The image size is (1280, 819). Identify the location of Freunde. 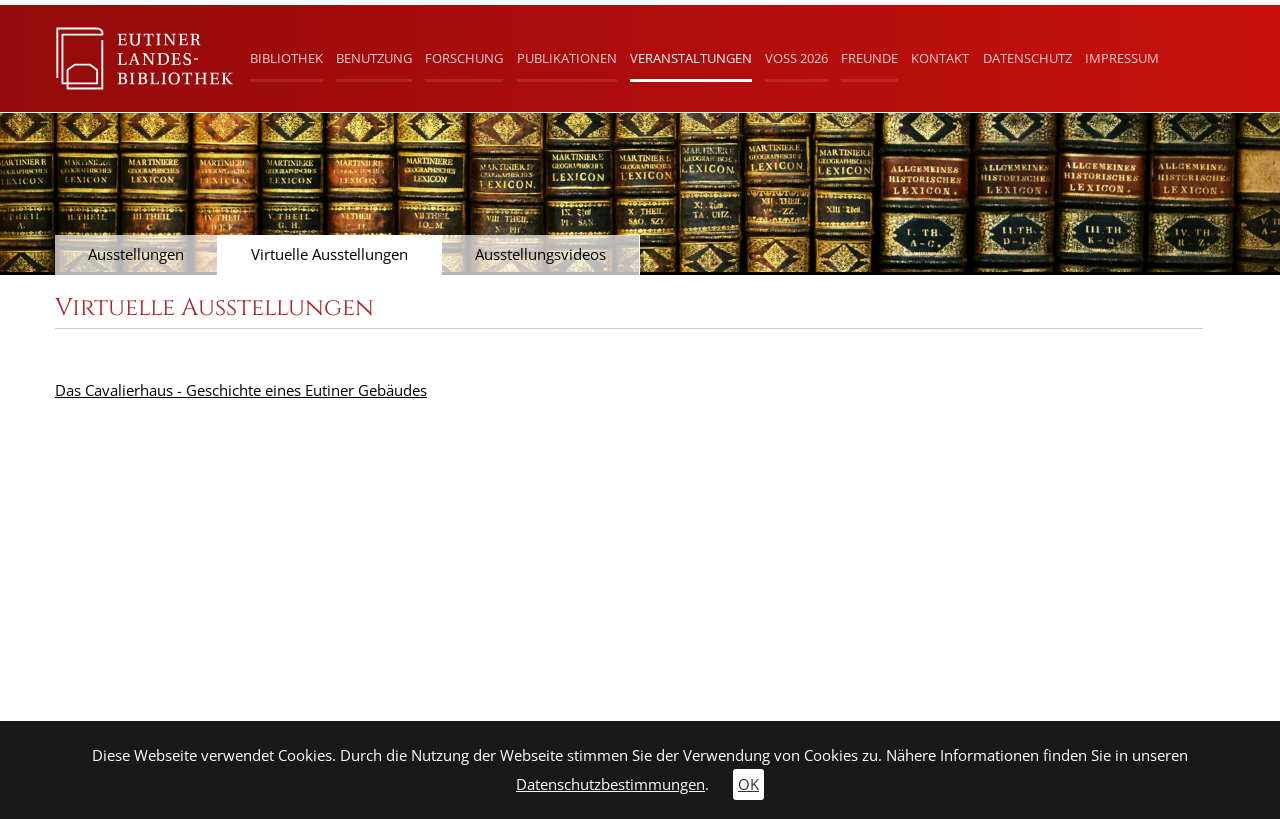
(869, 58).